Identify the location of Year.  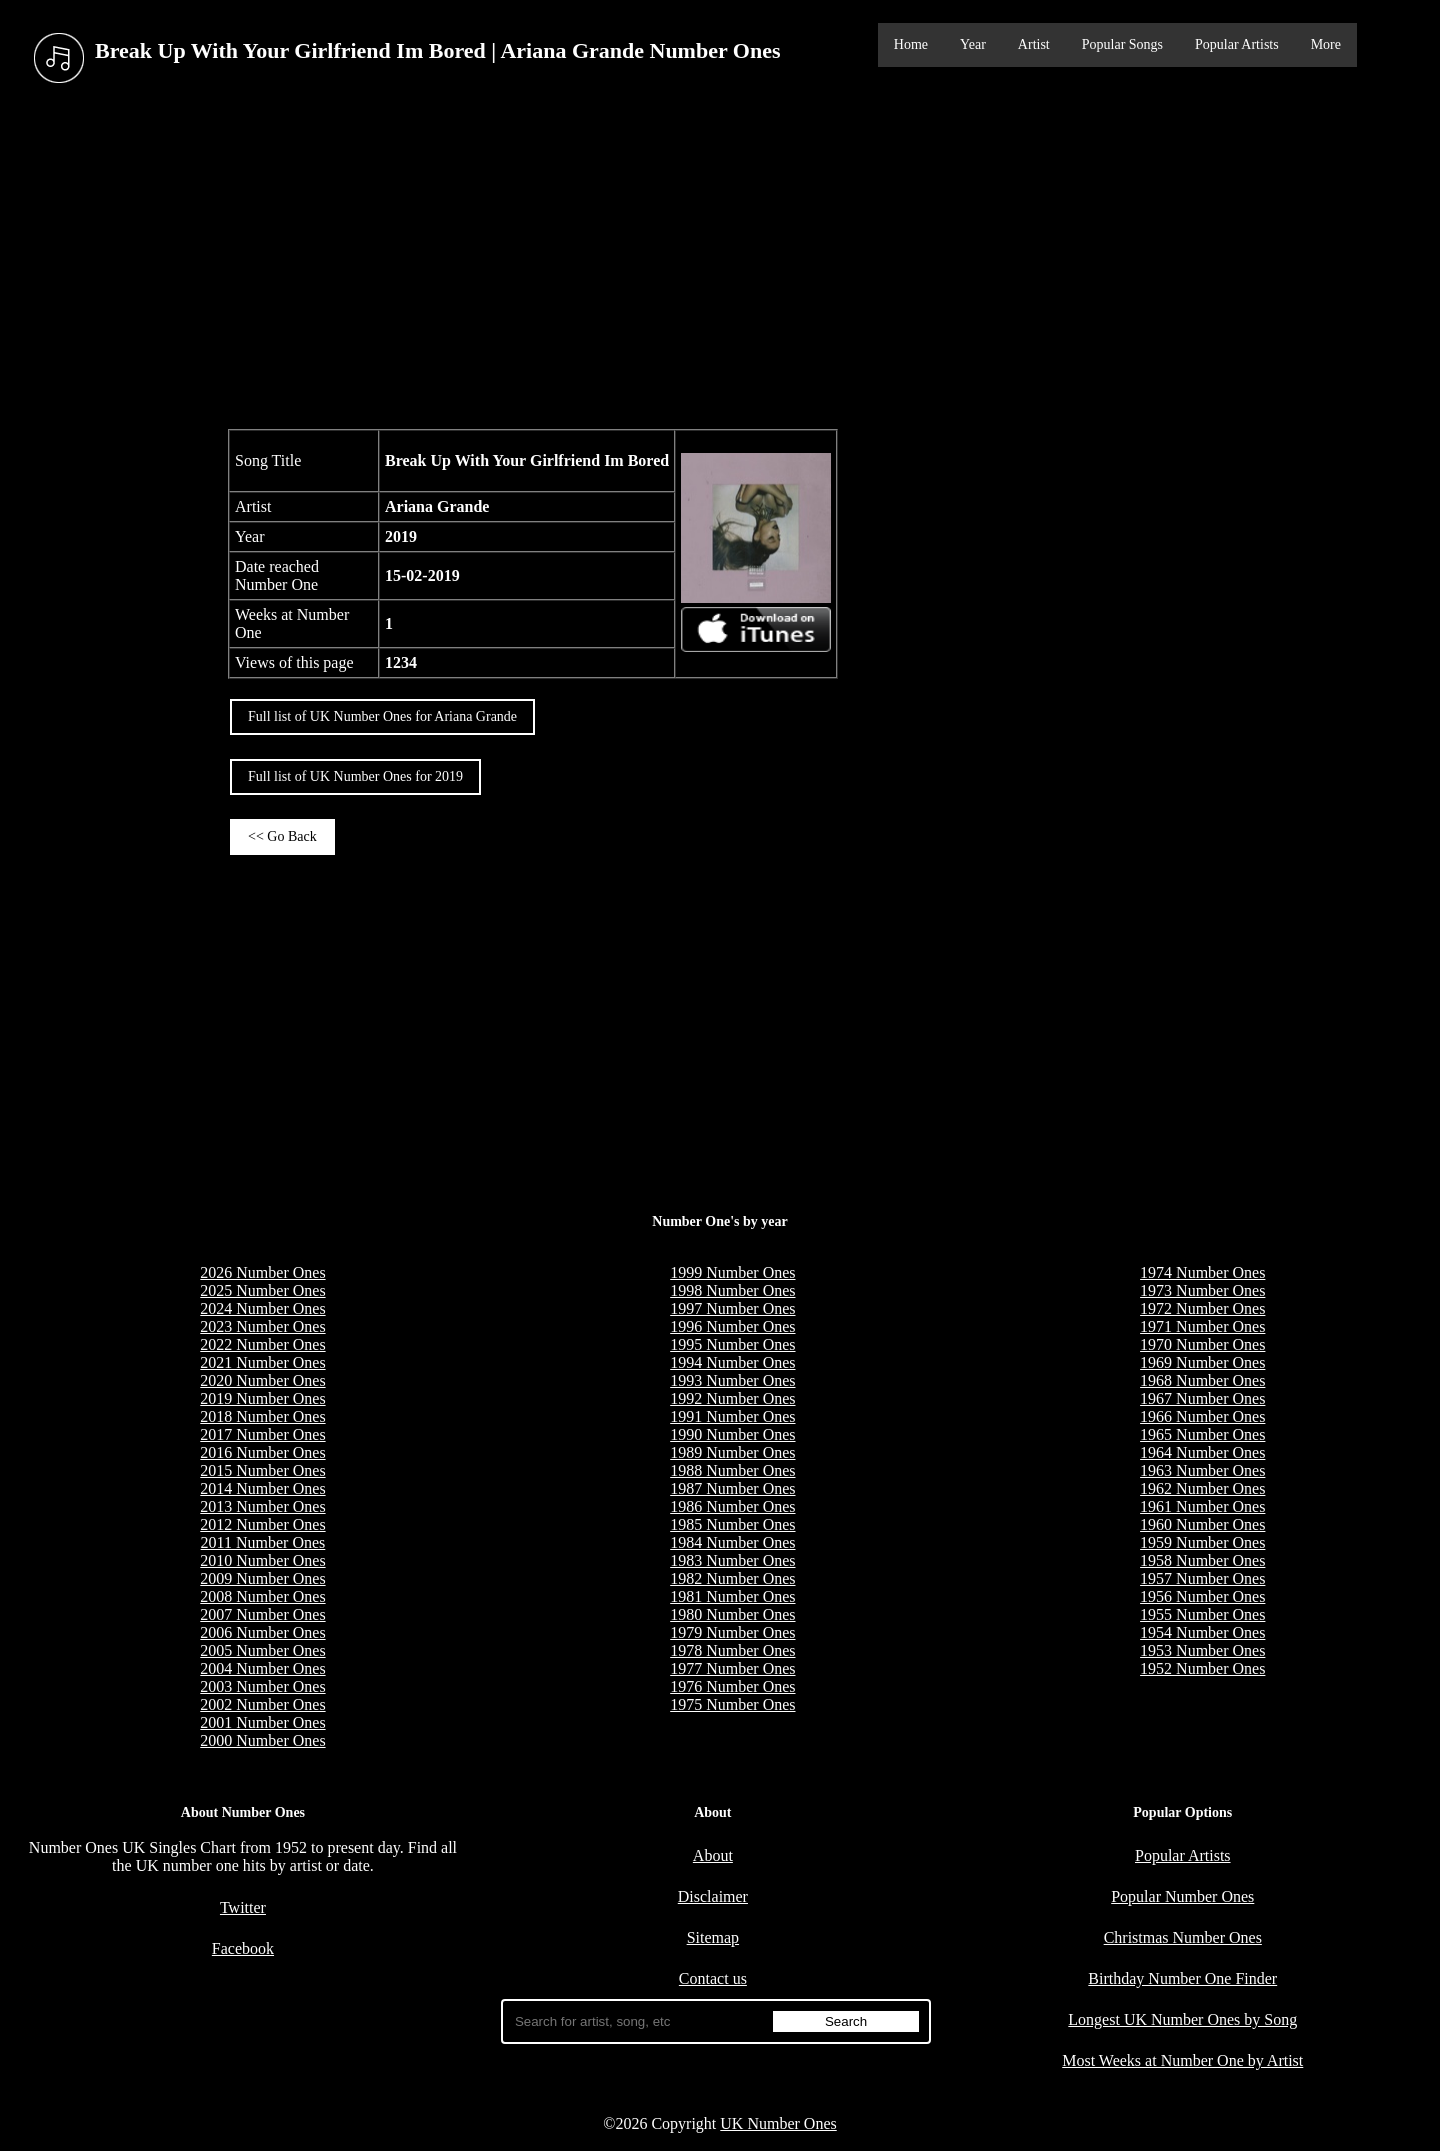
(973, 44).